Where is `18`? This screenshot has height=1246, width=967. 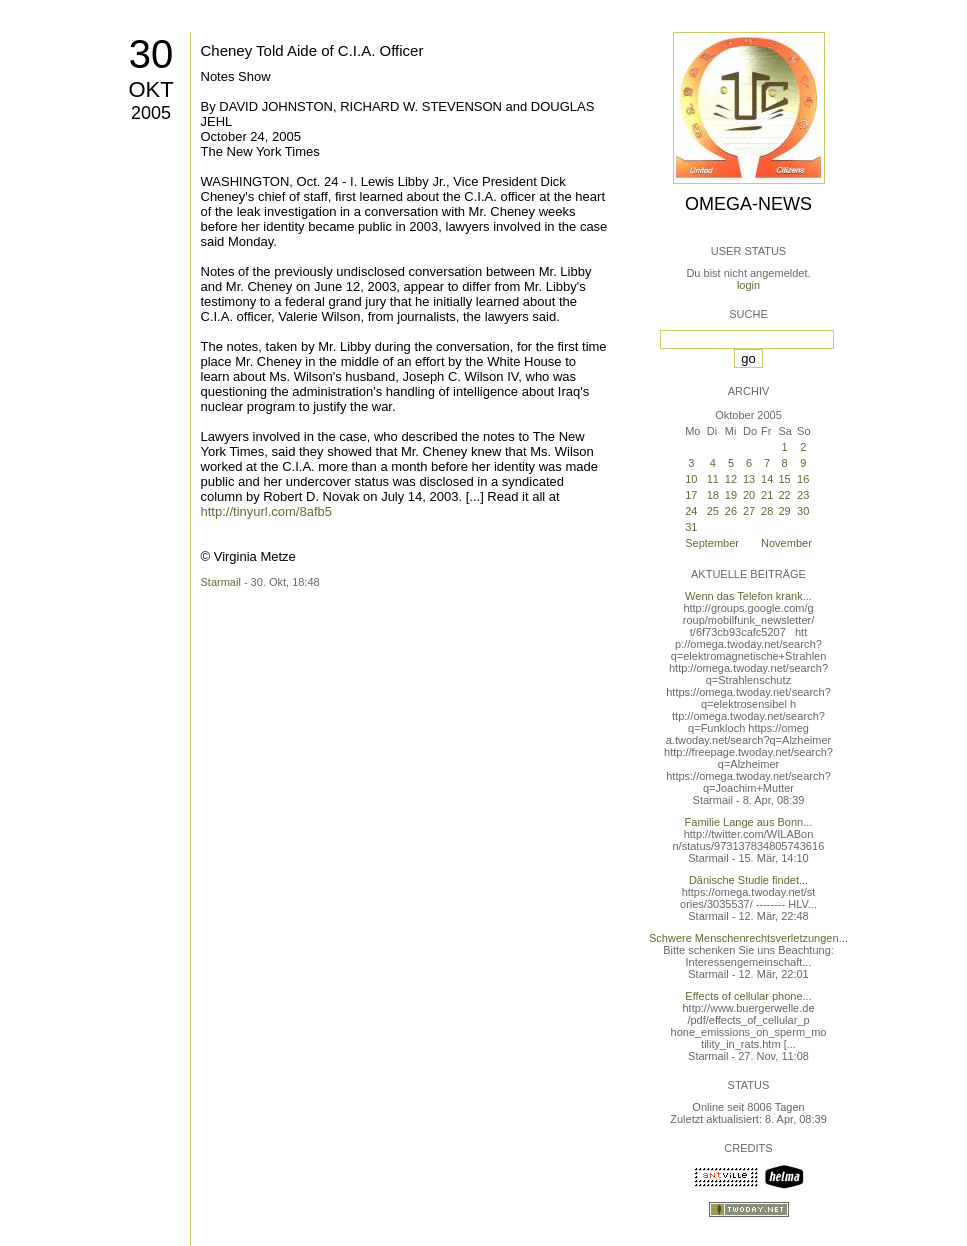 18 is located at coordinates (713, 495).